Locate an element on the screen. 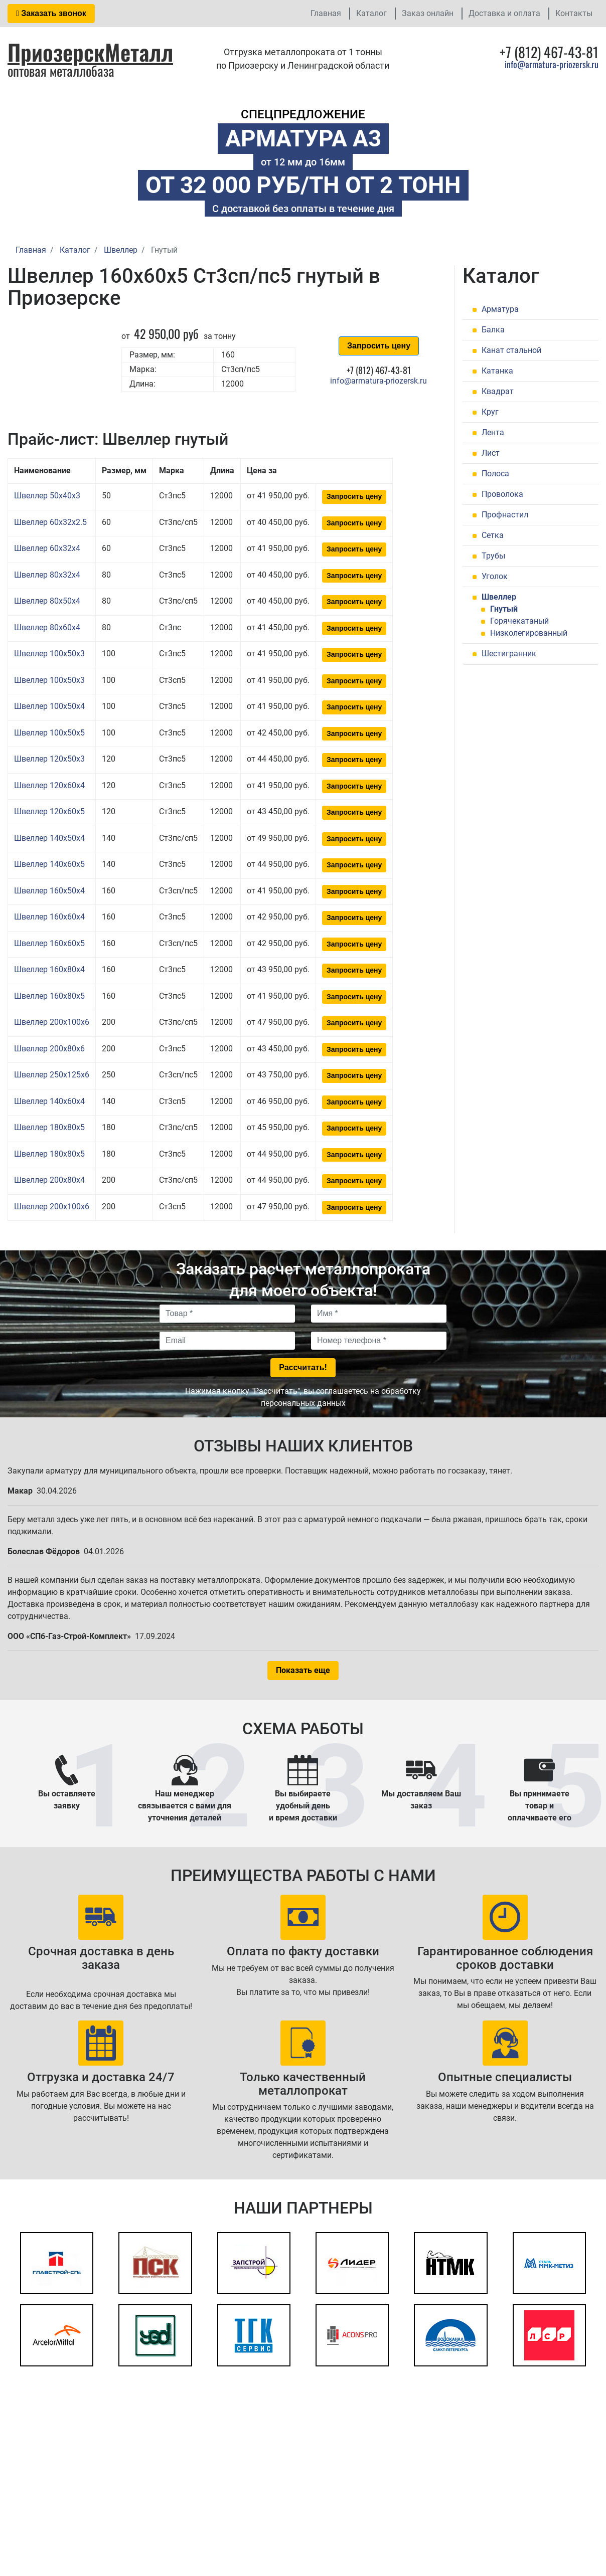 The width and height of the screenshot is (606, 2576). Контакты is located at coordinates (573, 13).